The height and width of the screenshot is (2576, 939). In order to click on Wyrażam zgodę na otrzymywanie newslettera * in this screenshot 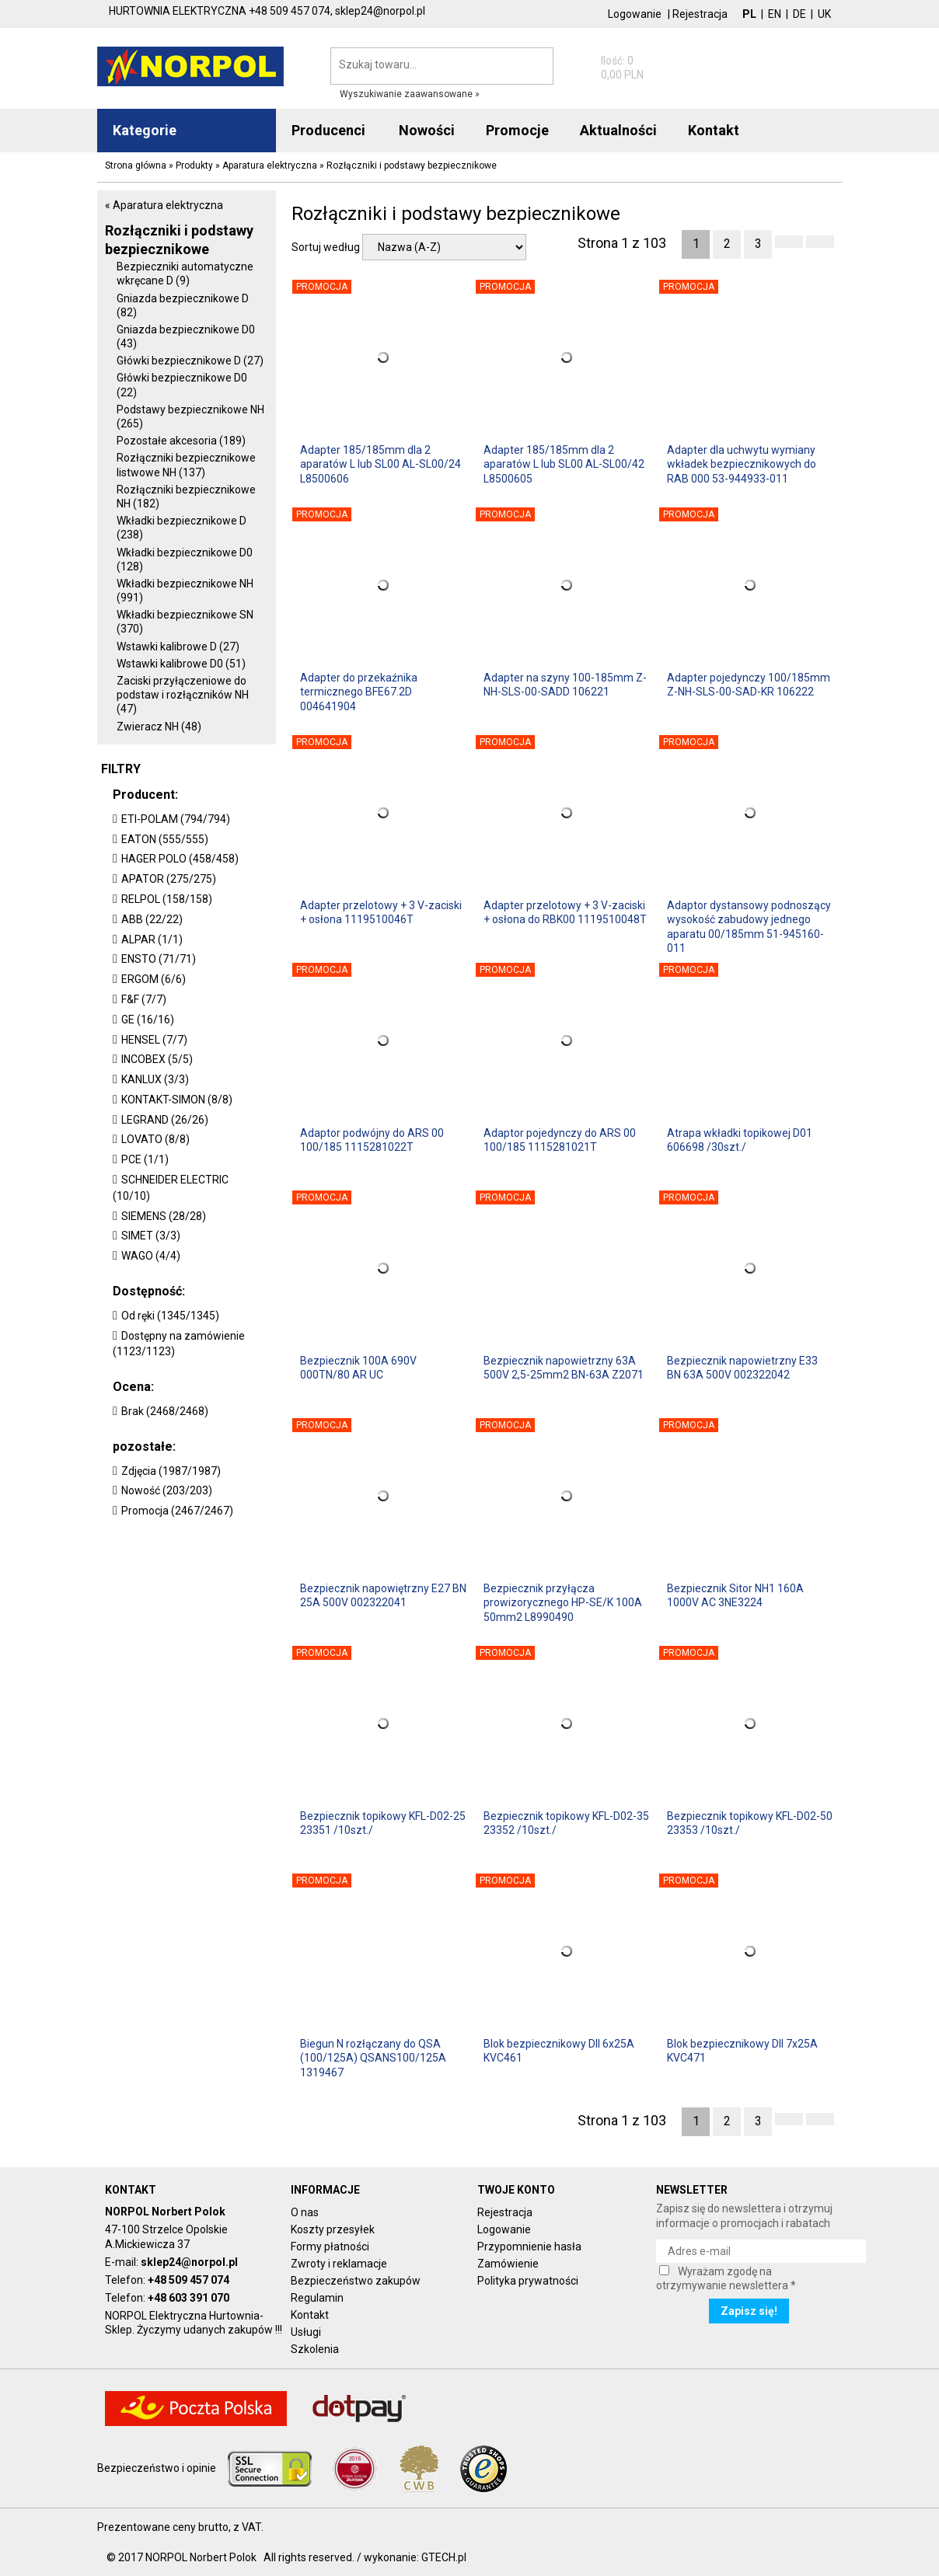, I will do `click(726, 2278)`.